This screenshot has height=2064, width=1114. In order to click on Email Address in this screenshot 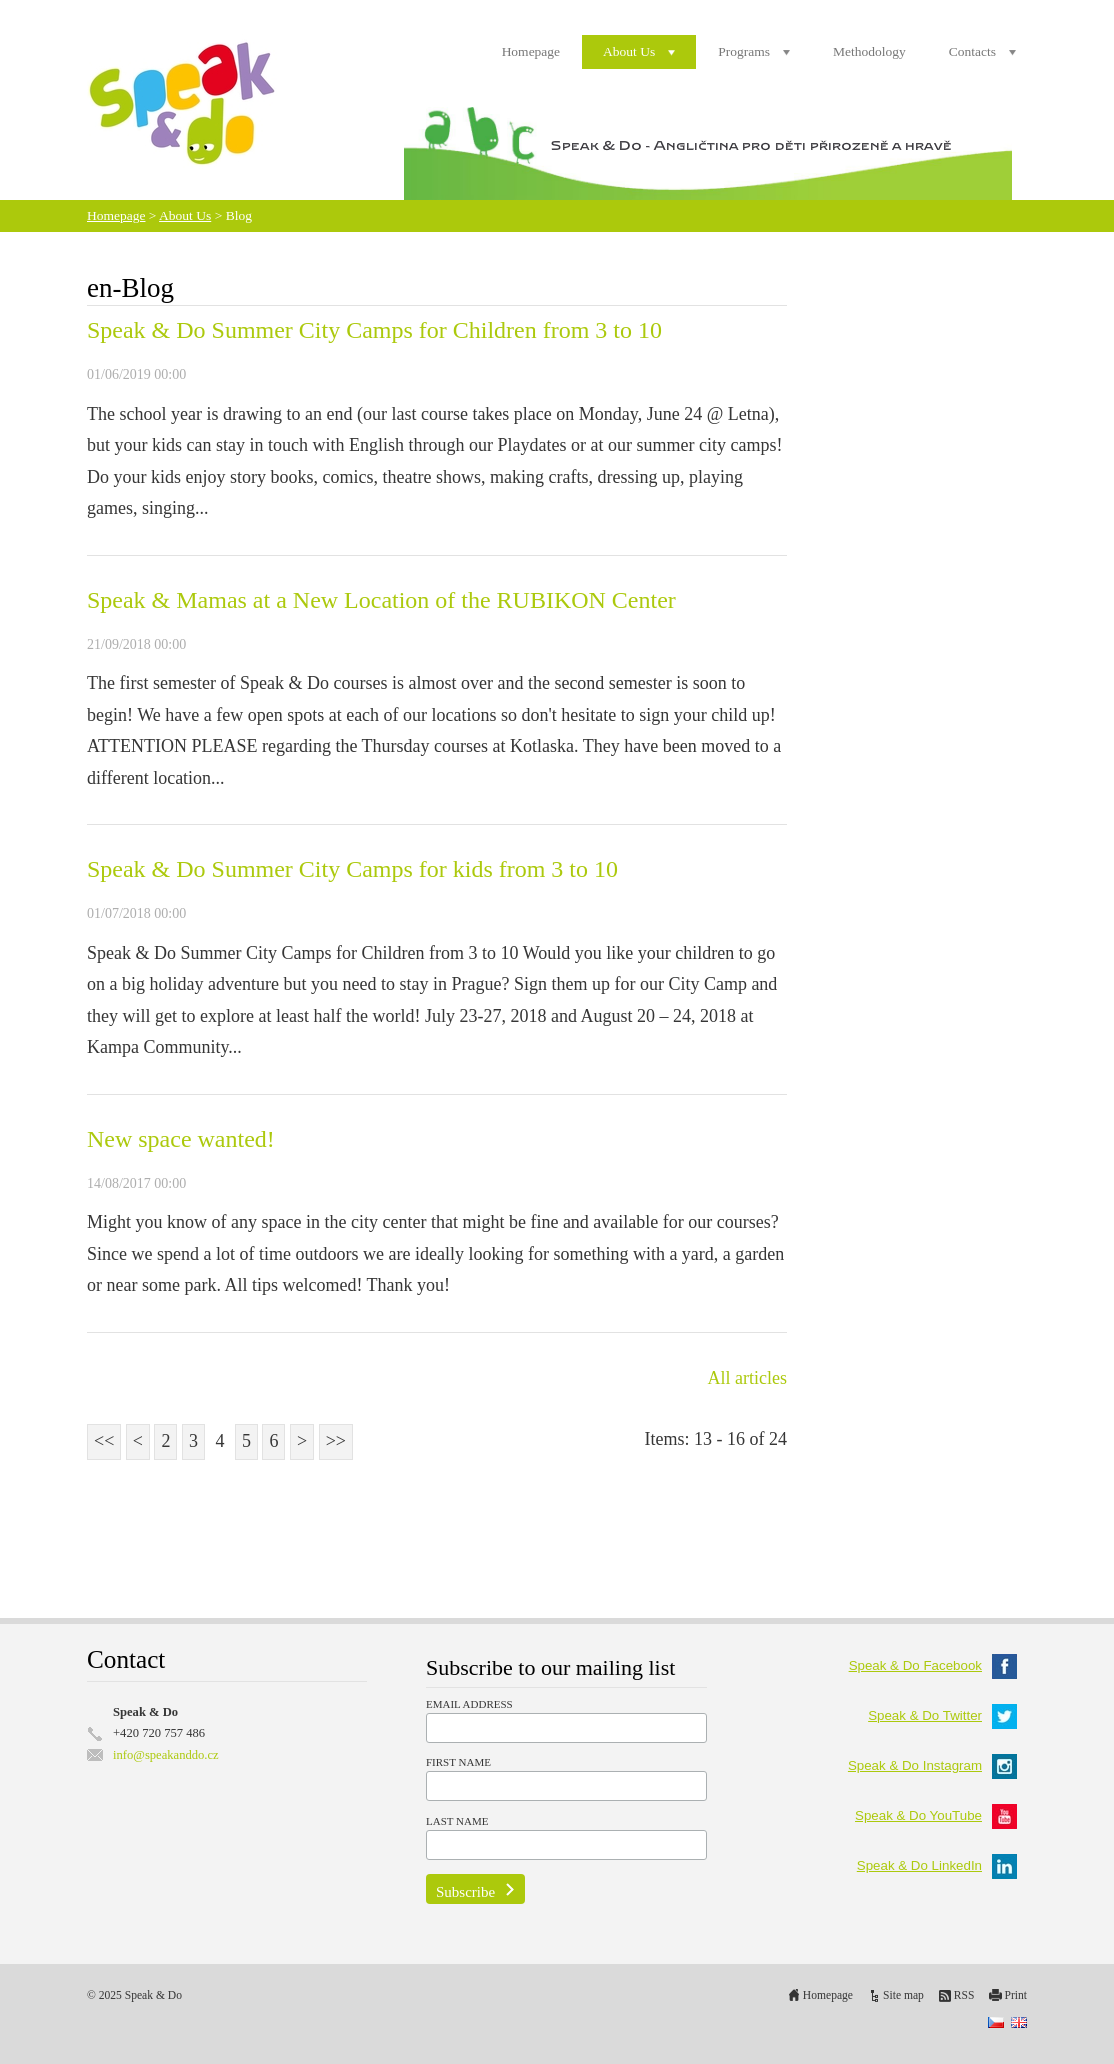, I will do `click(469, 1704)`.